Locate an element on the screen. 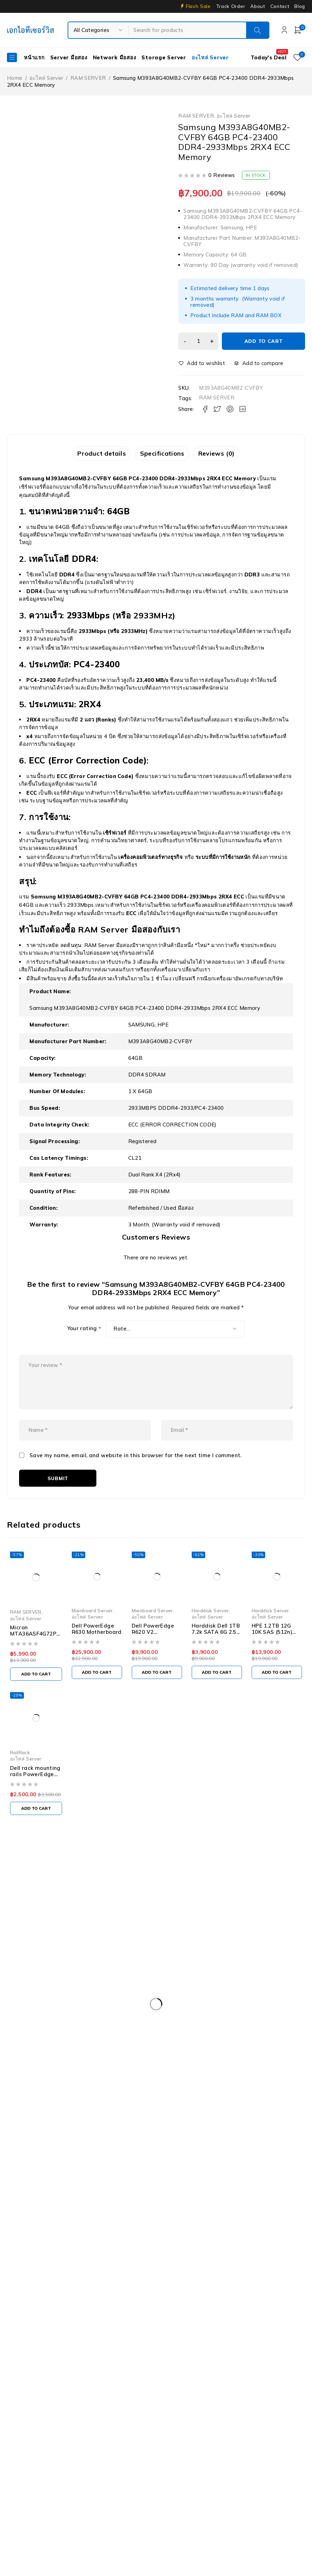 The height and width of the screenshot is (2576, 312). Dell PowerEdge T340 [Dell PowerEdge T340 (2 products)] is located at coordinates (171, 2054).